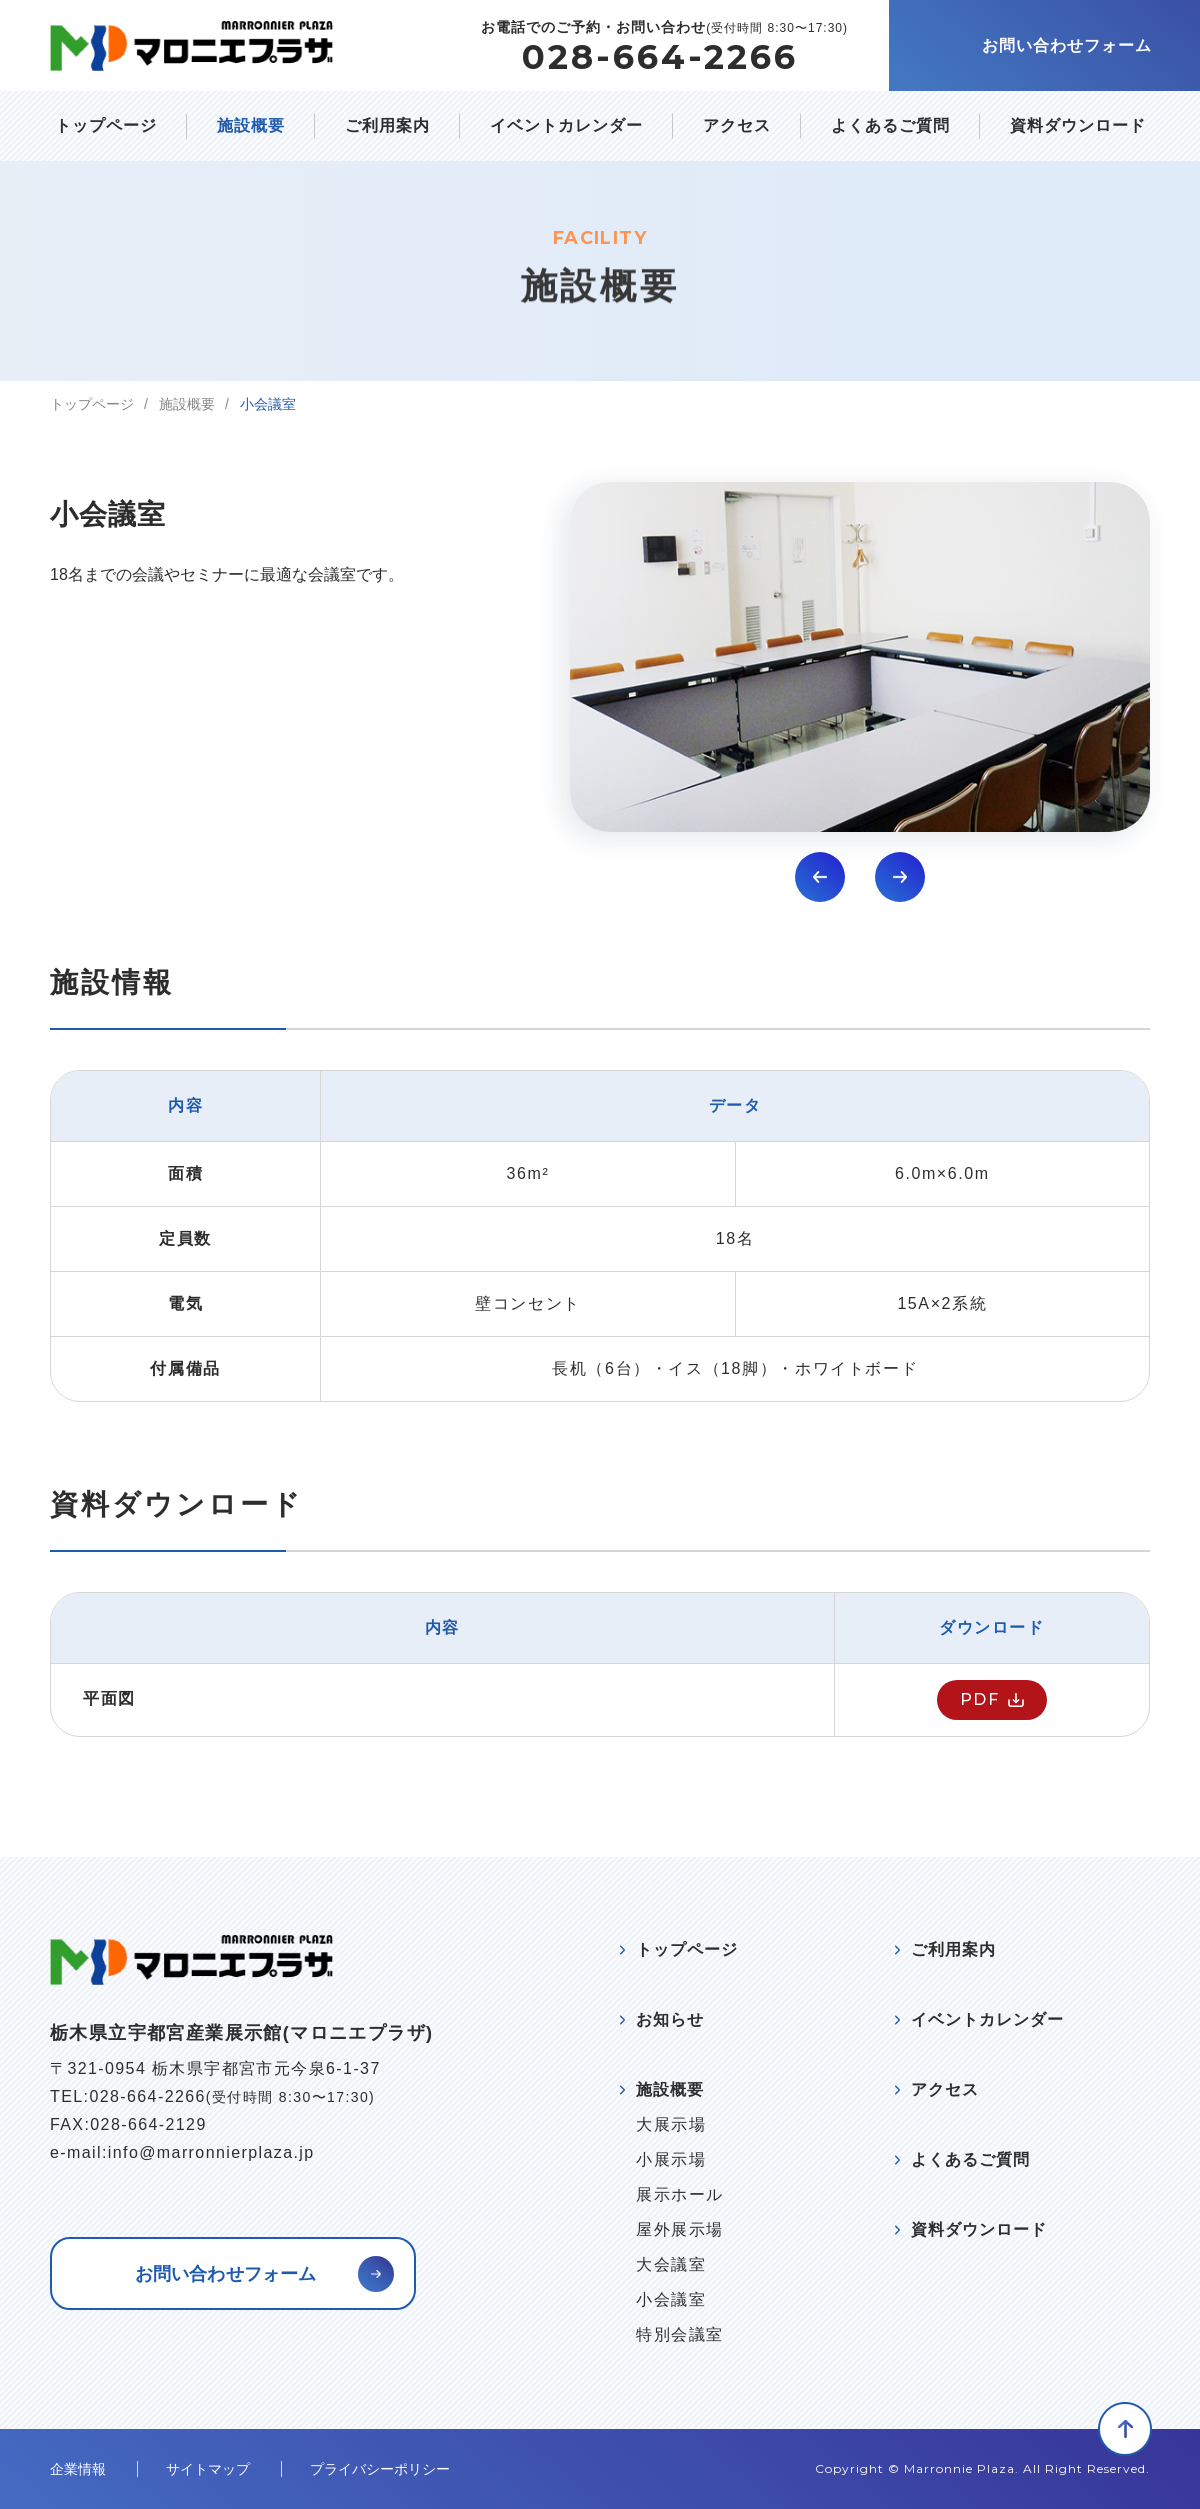 The image size is (1200, 2509). What do you see at coordinates (671, 2300) in the screenshot?
I see `小会議室` at bounding box center [671, 2300].